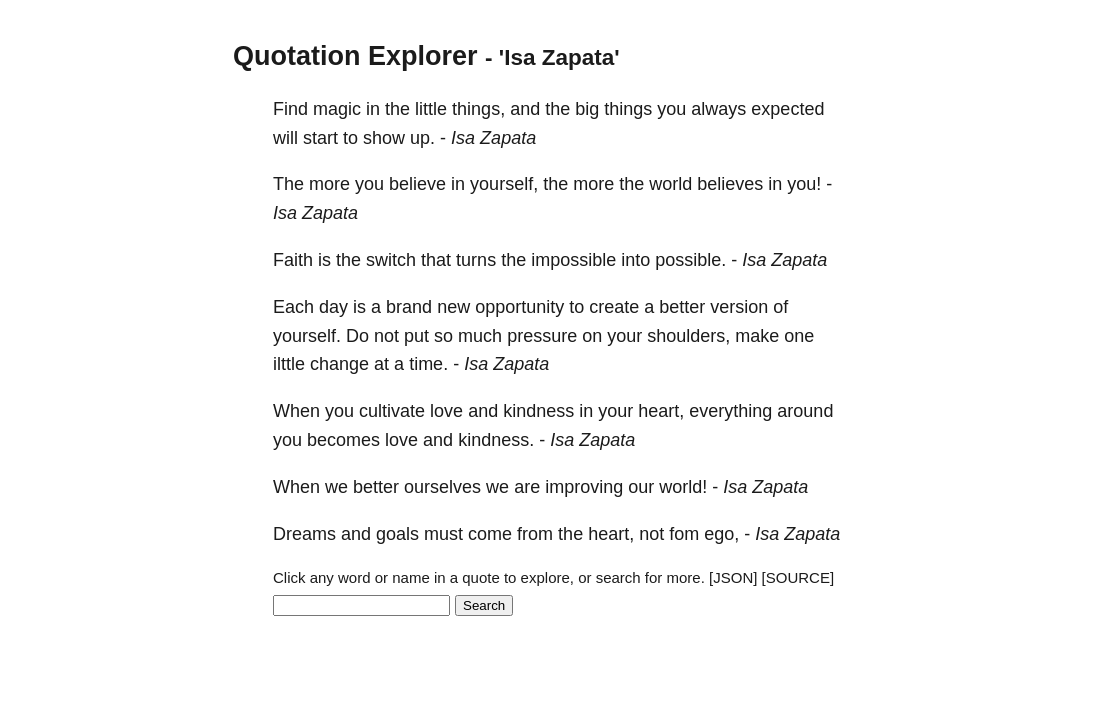 This screenshot has height=720, width=1116. I want to click on day, so click(333, 307).